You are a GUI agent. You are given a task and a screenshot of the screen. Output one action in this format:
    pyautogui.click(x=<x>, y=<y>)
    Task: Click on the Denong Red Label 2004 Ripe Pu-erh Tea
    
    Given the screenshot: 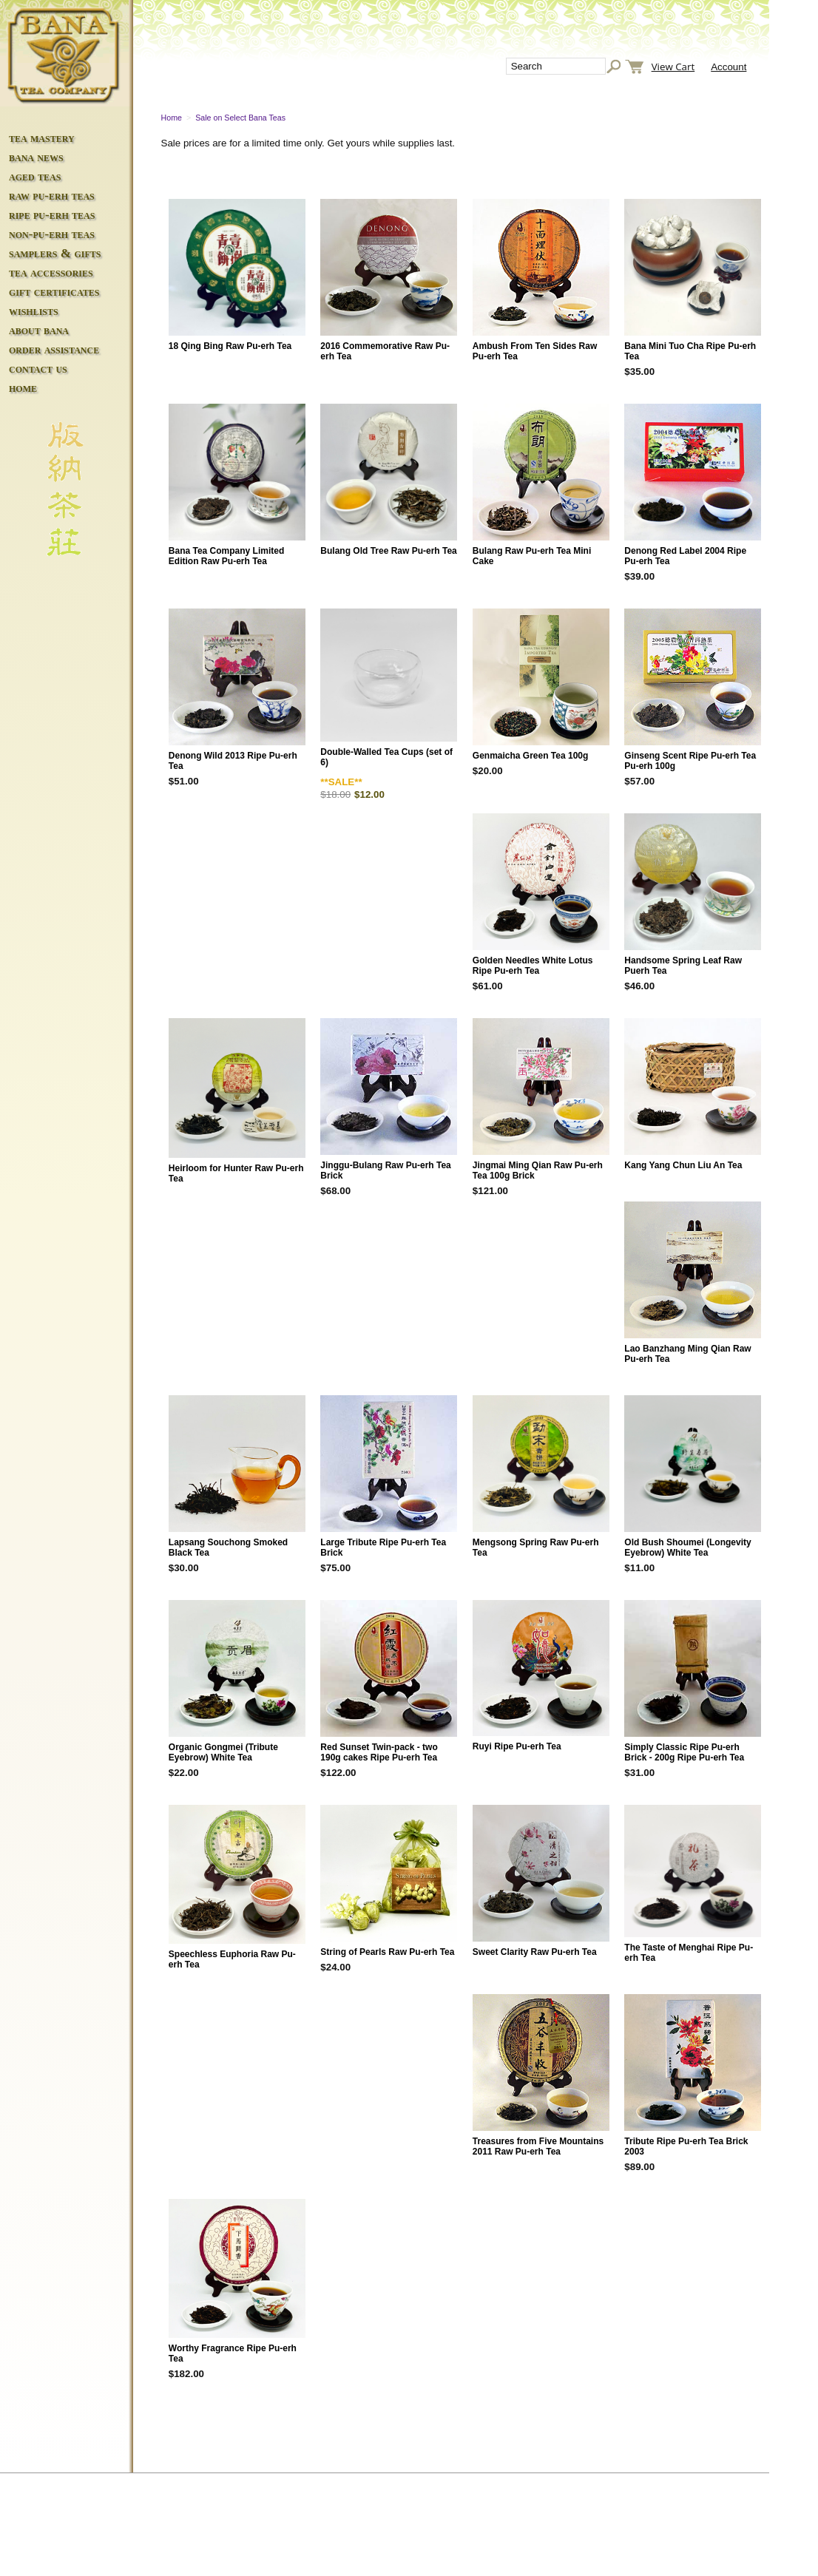 What is the action you would take?
    pyautogui.click(x=685, y=556)
    